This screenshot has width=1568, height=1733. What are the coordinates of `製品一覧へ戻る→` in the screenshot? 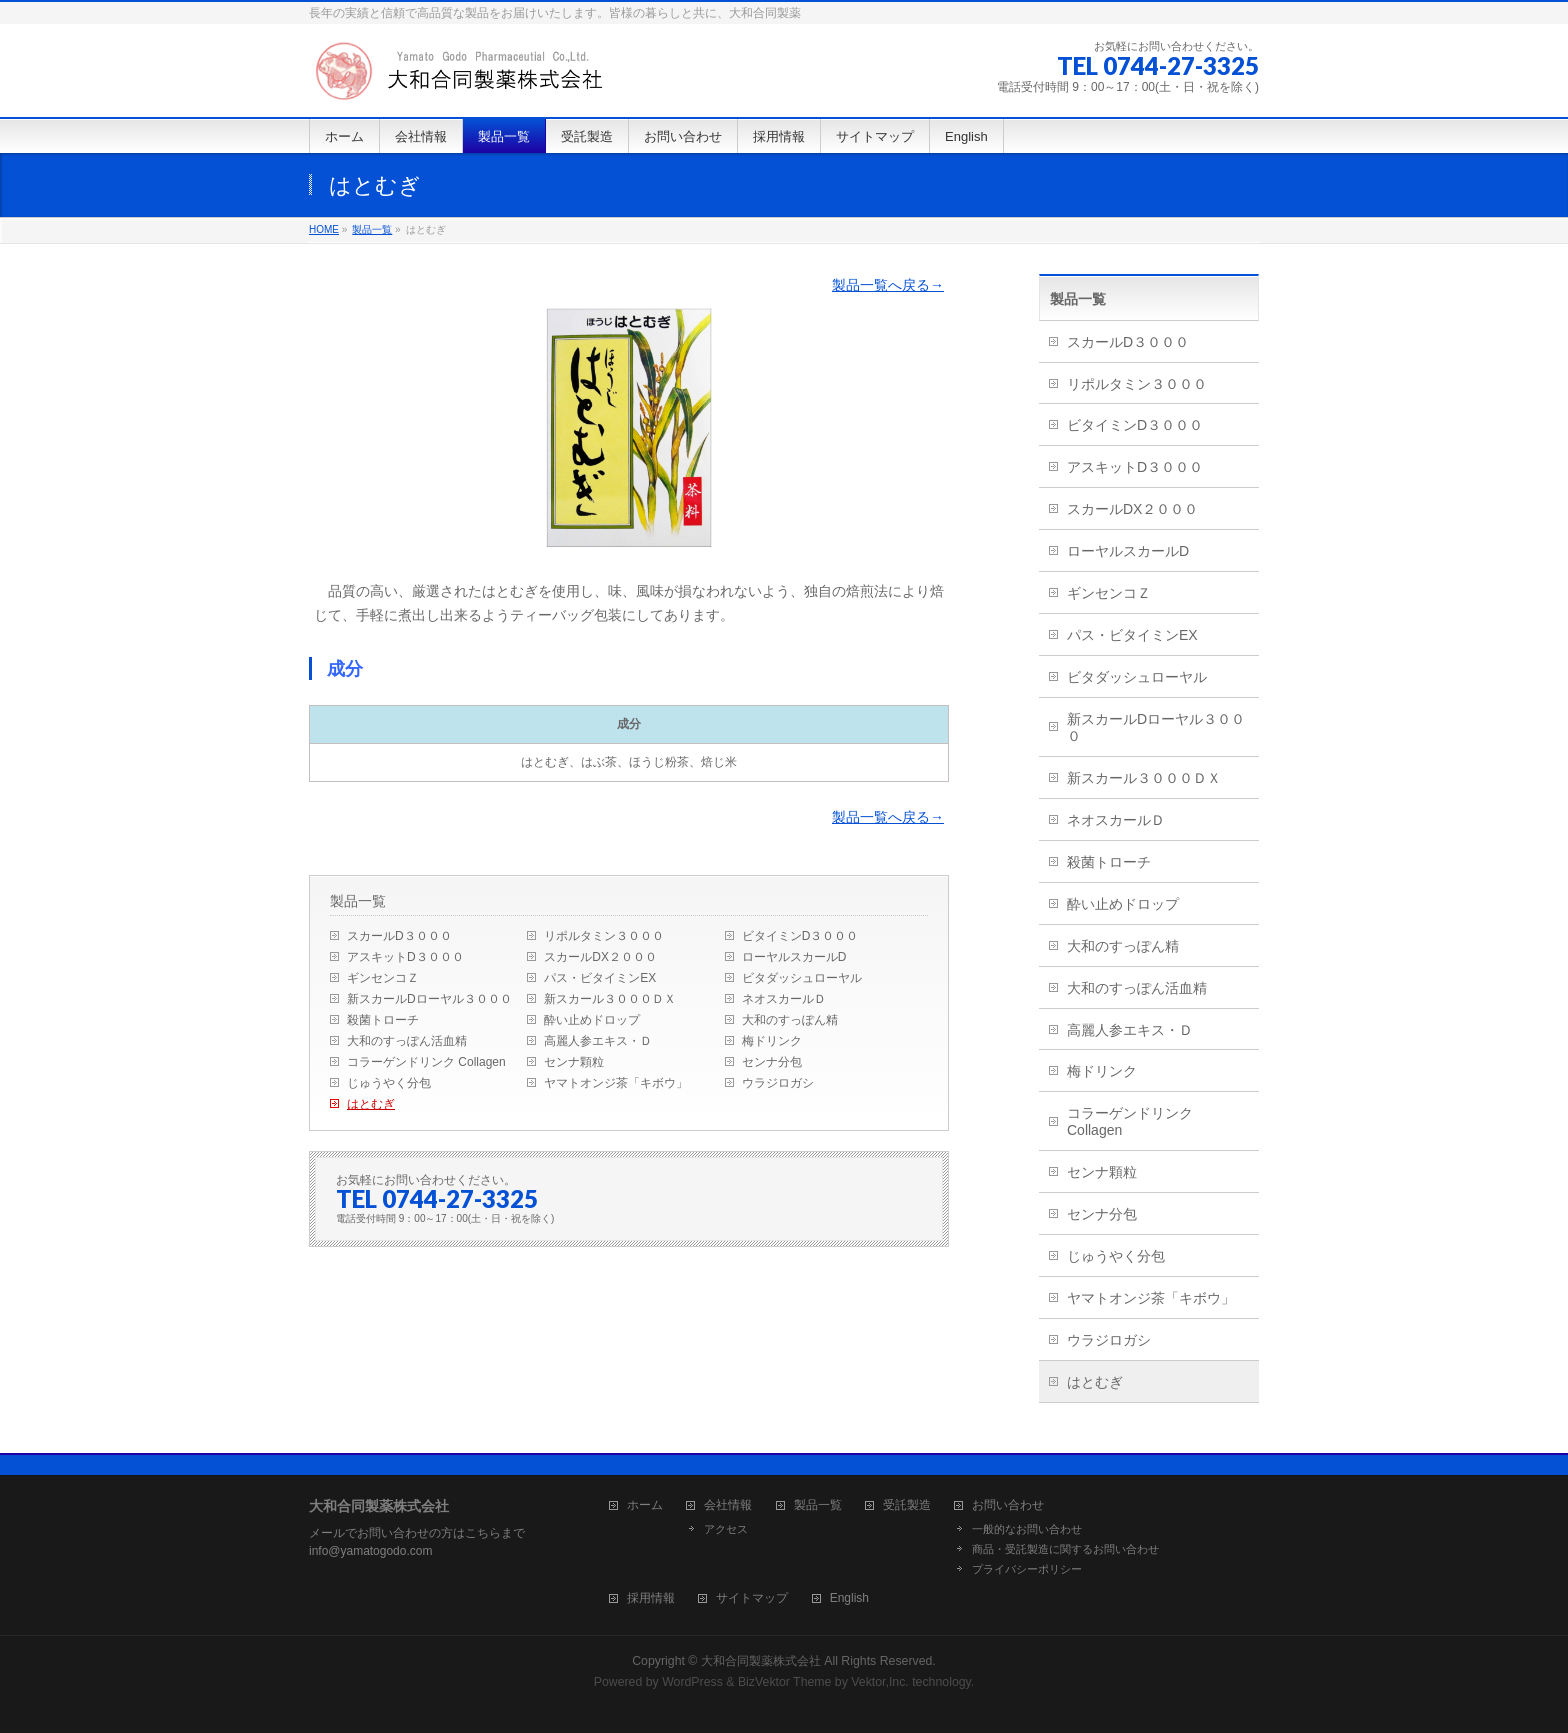 It's located at (888, 285).